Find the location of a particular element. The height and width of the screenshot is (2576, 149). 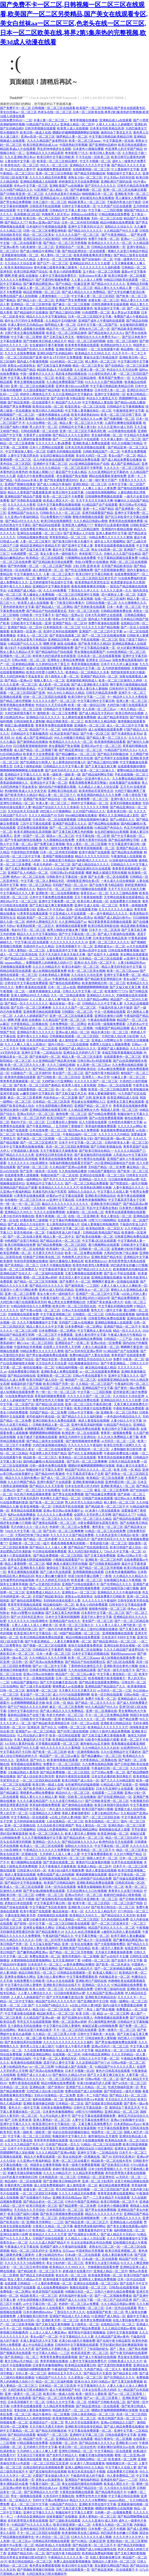

孰女乱色一区二区三区 is located at coordinates (71, 2275).